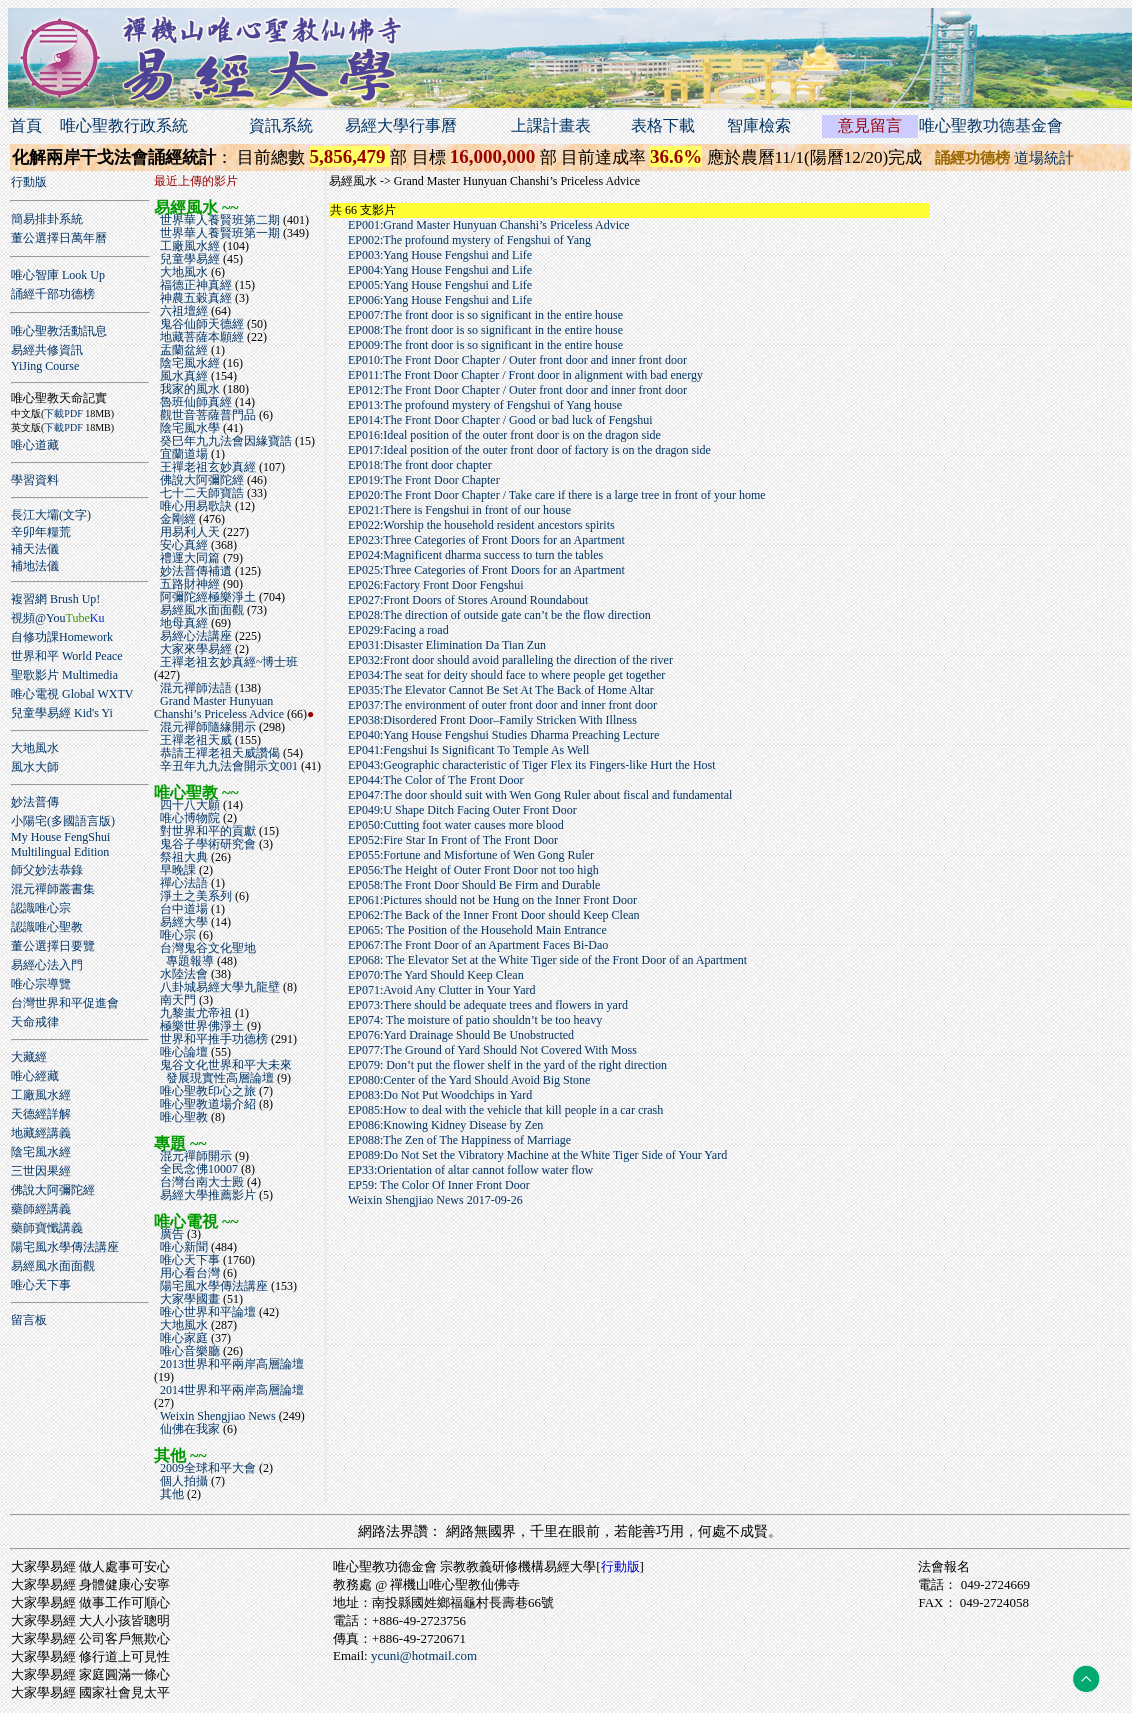 This screenshot has width=1132, height=1713. Describe the element at coordinates (41, 1285) in the screenshot. I see `唯心天下事` at that location.